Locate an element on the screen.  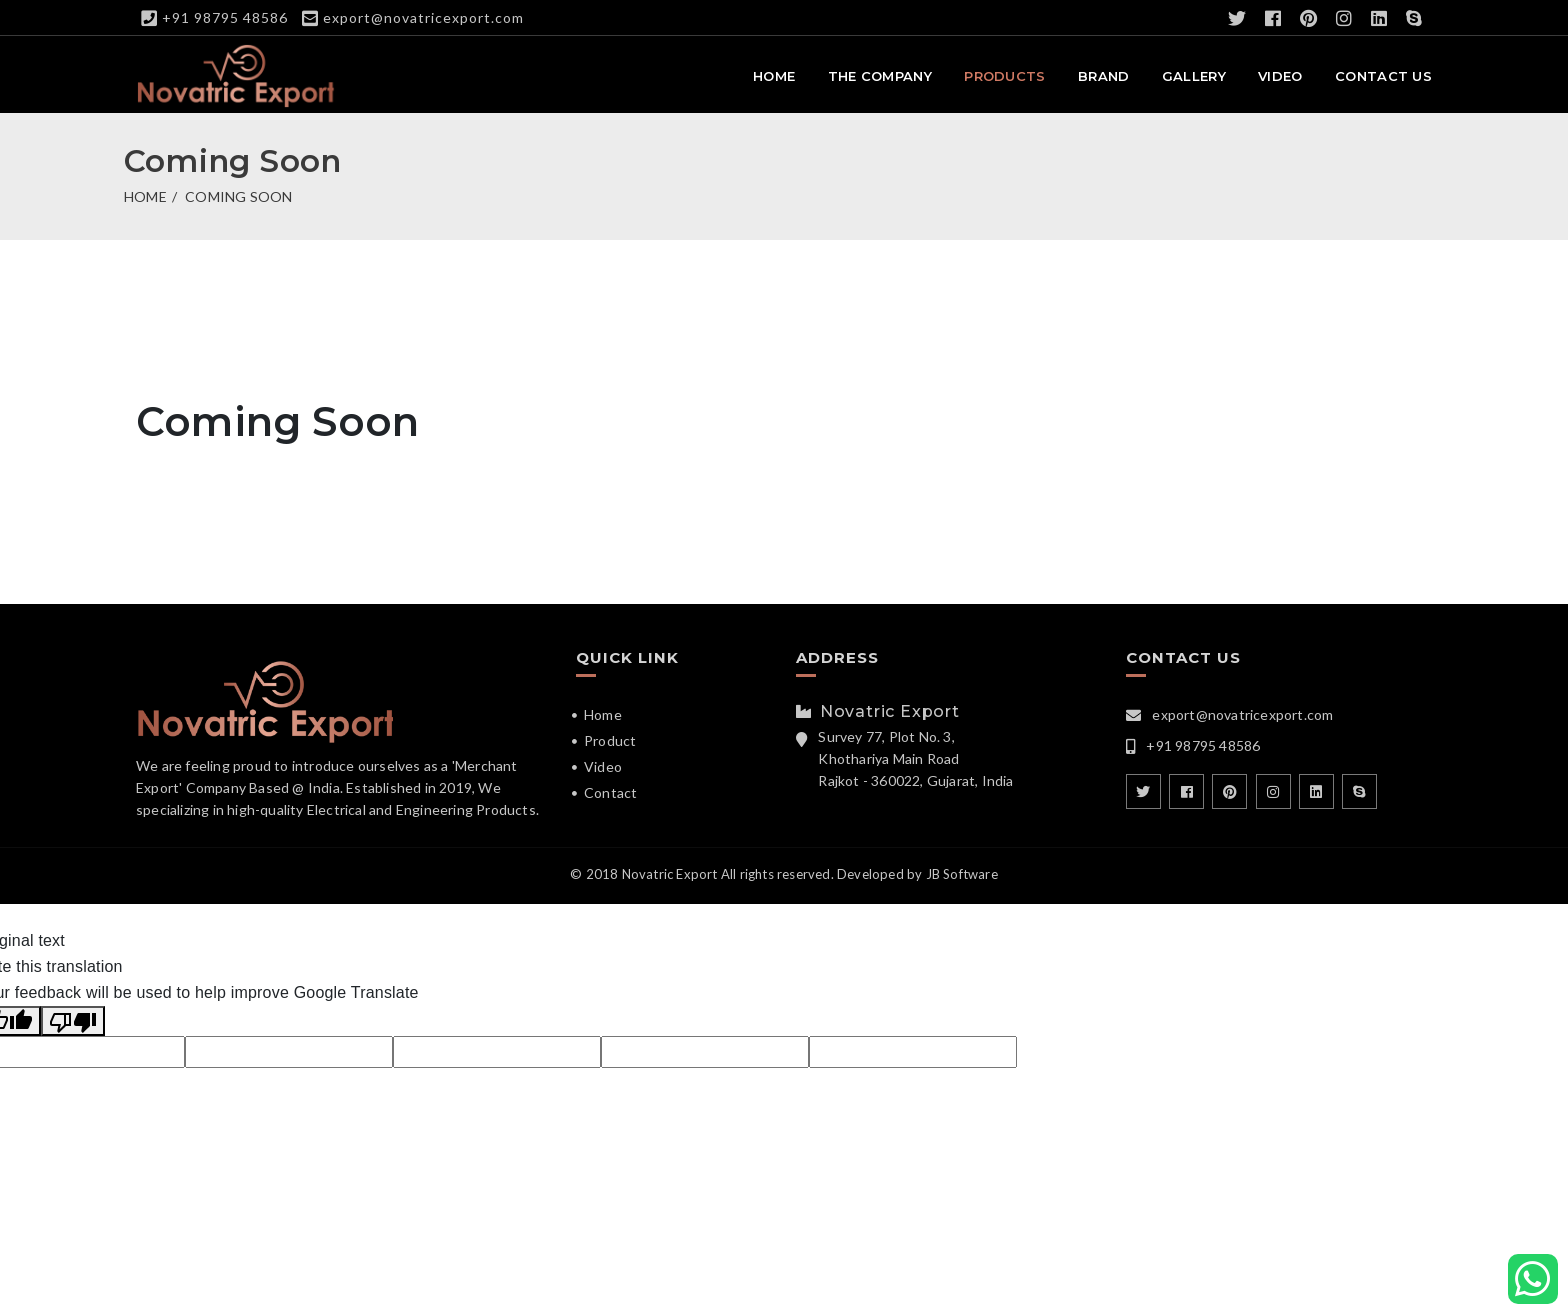
Home is located at coordinates (774, 76).